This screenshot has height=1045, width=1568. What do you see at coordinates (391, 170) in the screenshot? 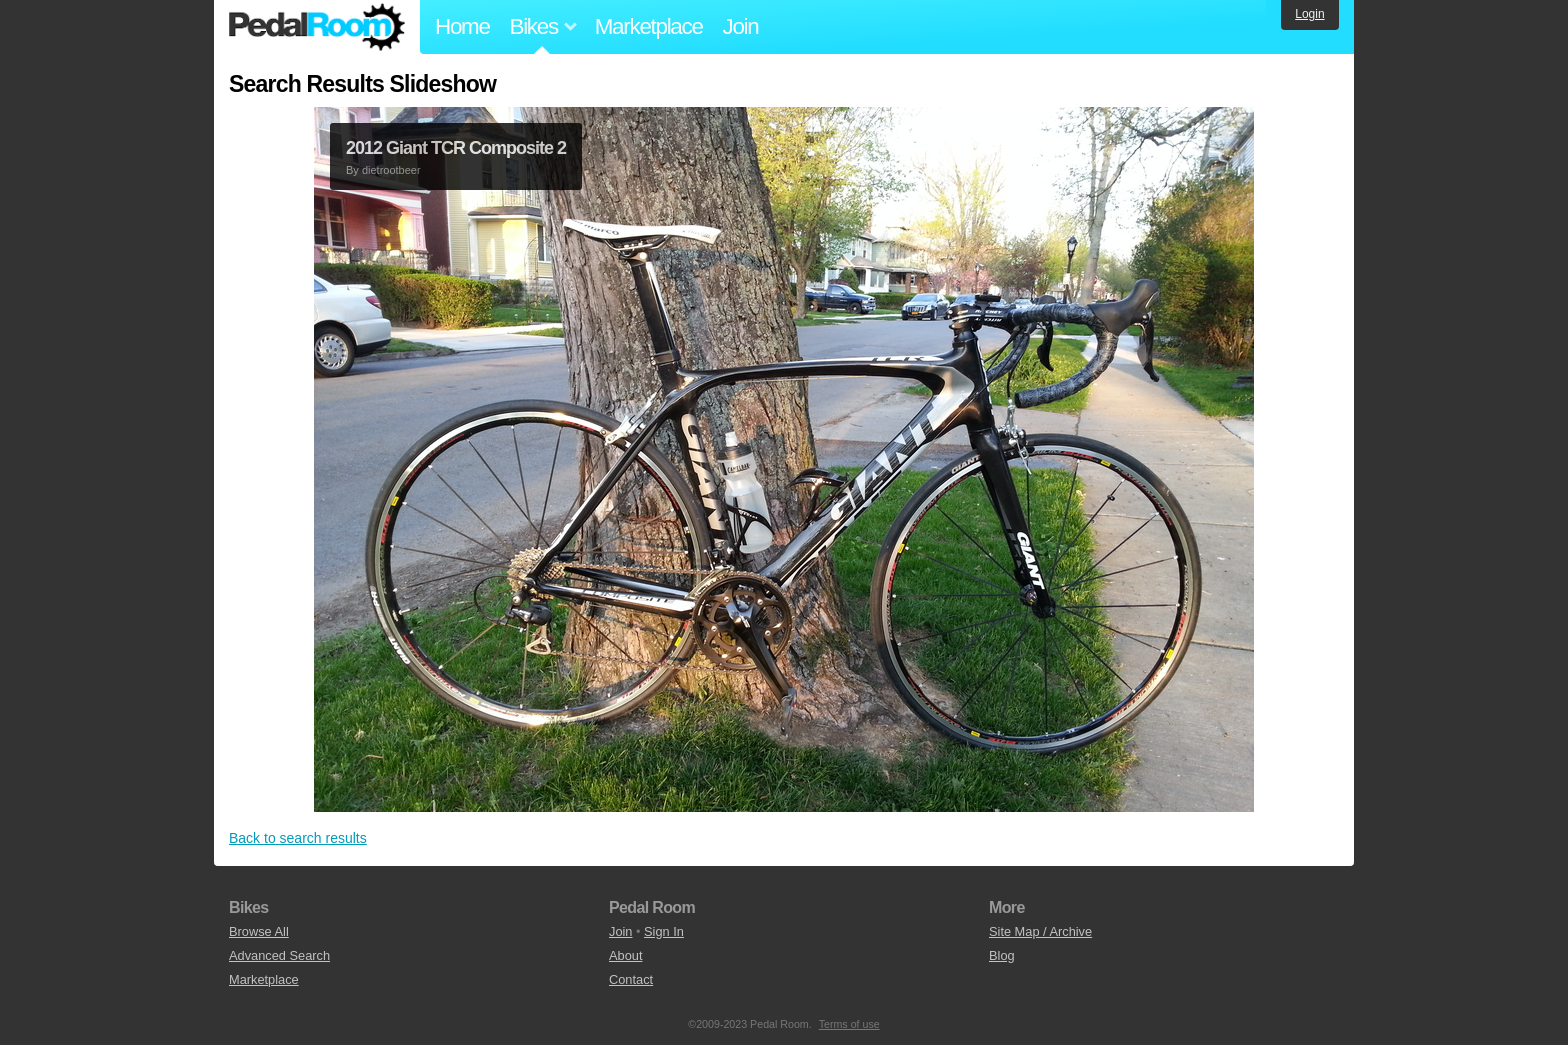
I see `dietrootbeer` at bounding box center [391, 170].